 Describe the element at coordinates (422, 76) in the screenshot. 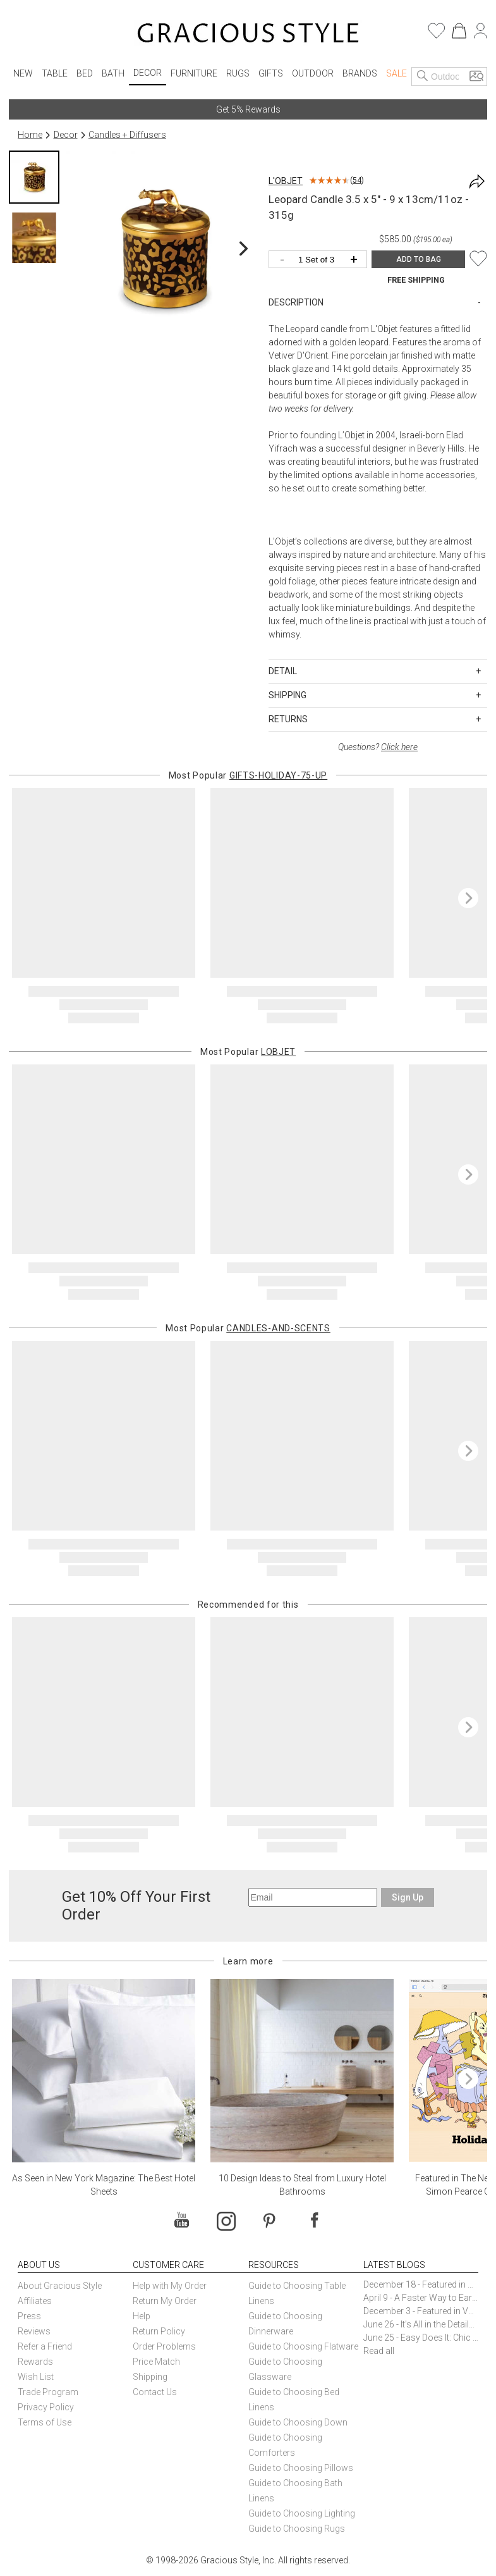

I see `[Search]` at that location.